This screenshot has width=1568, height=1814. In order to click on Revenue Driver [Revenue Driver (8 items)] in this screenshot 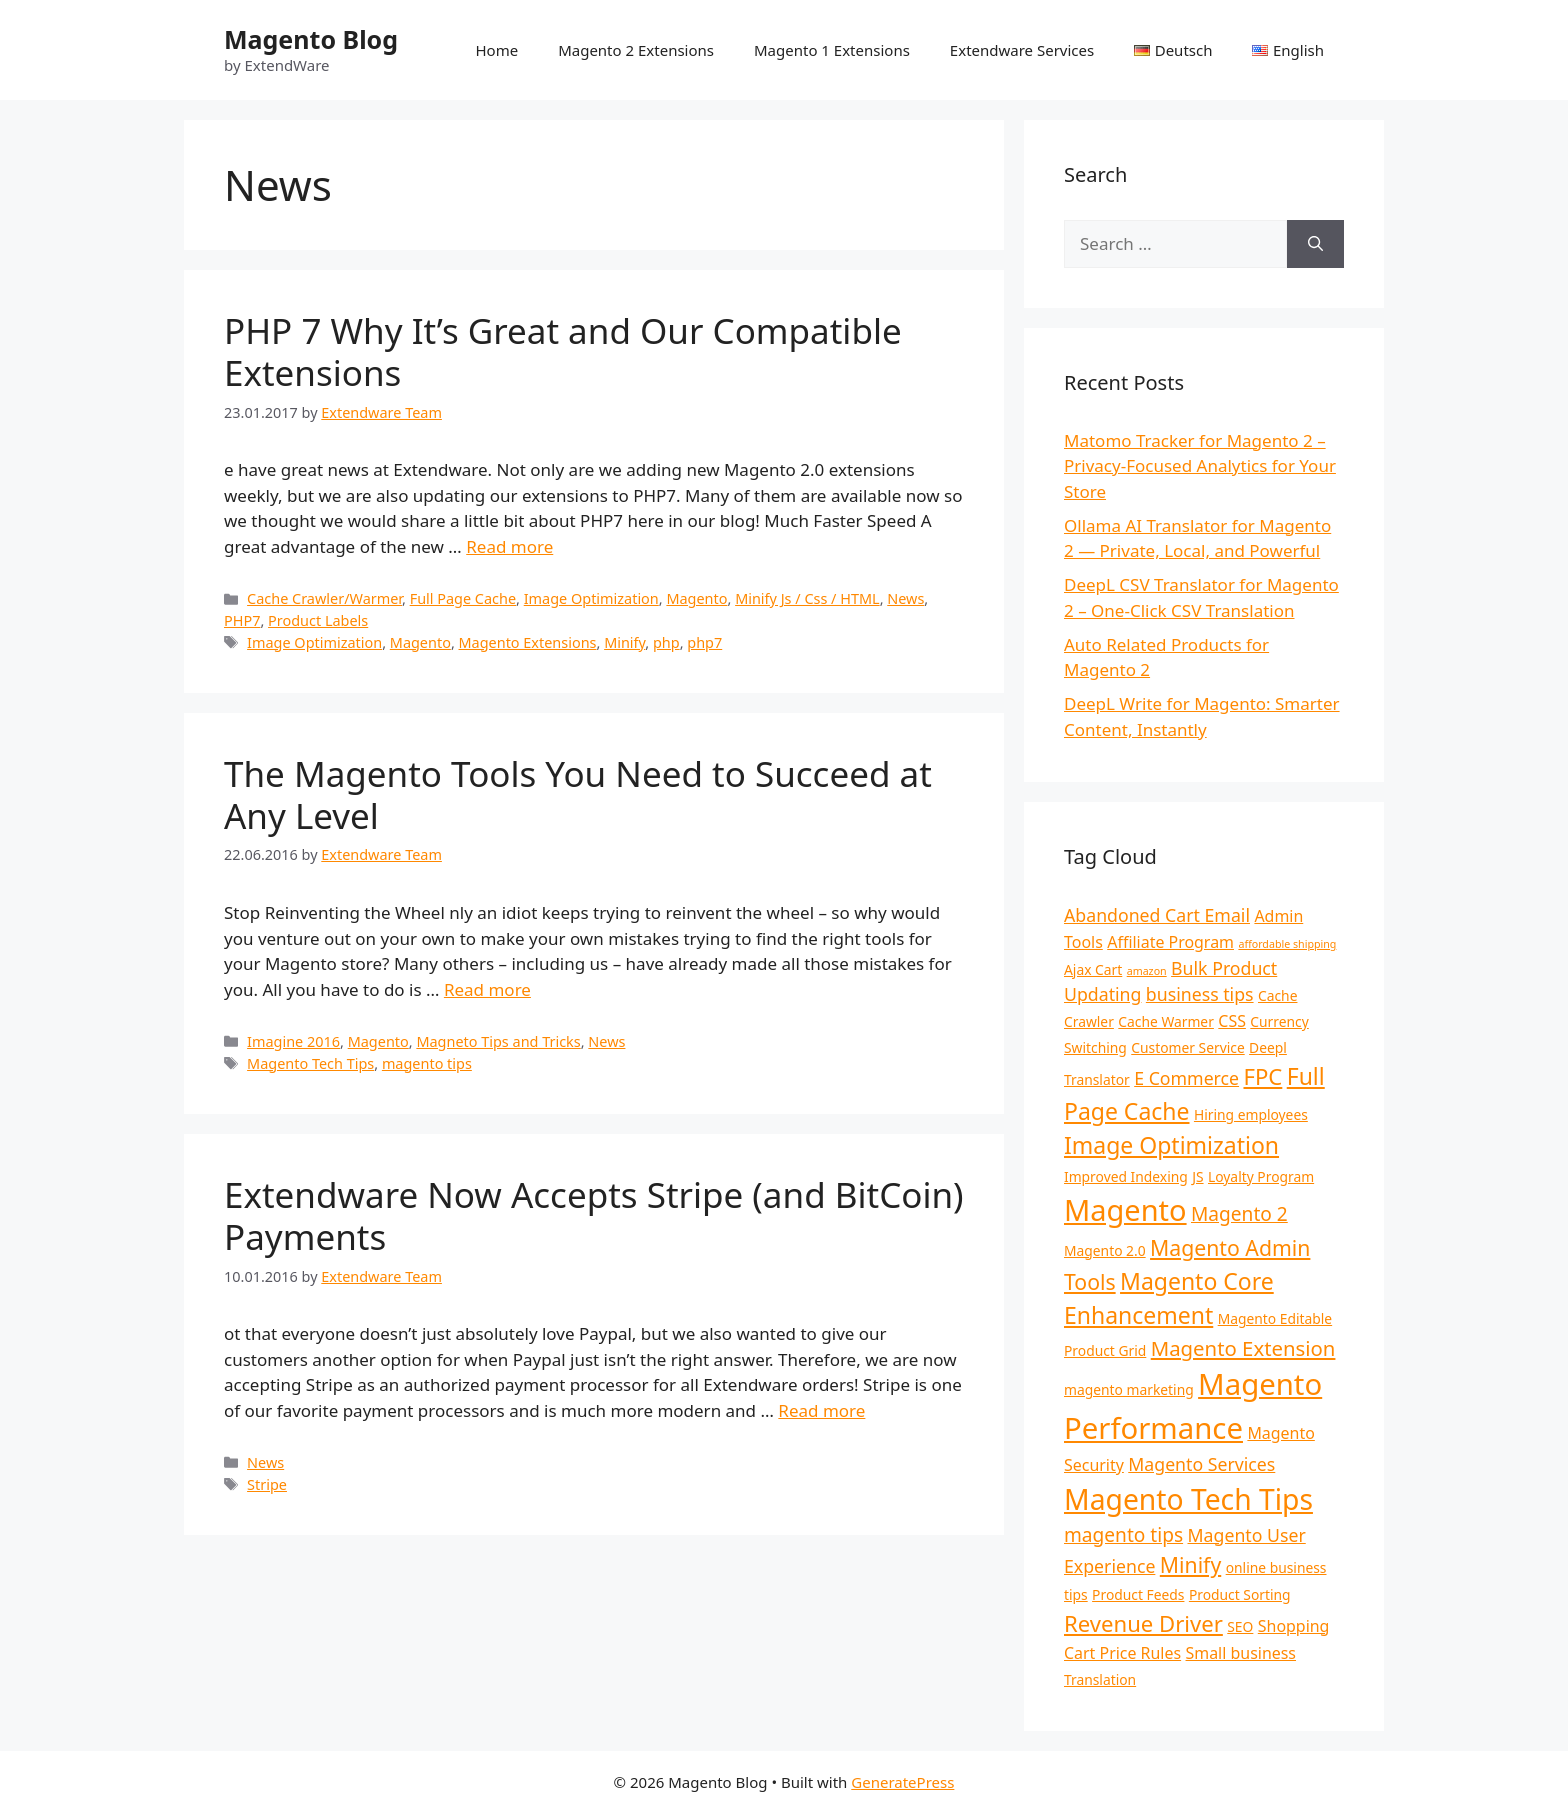, I will do `click(1143, 1623)`.